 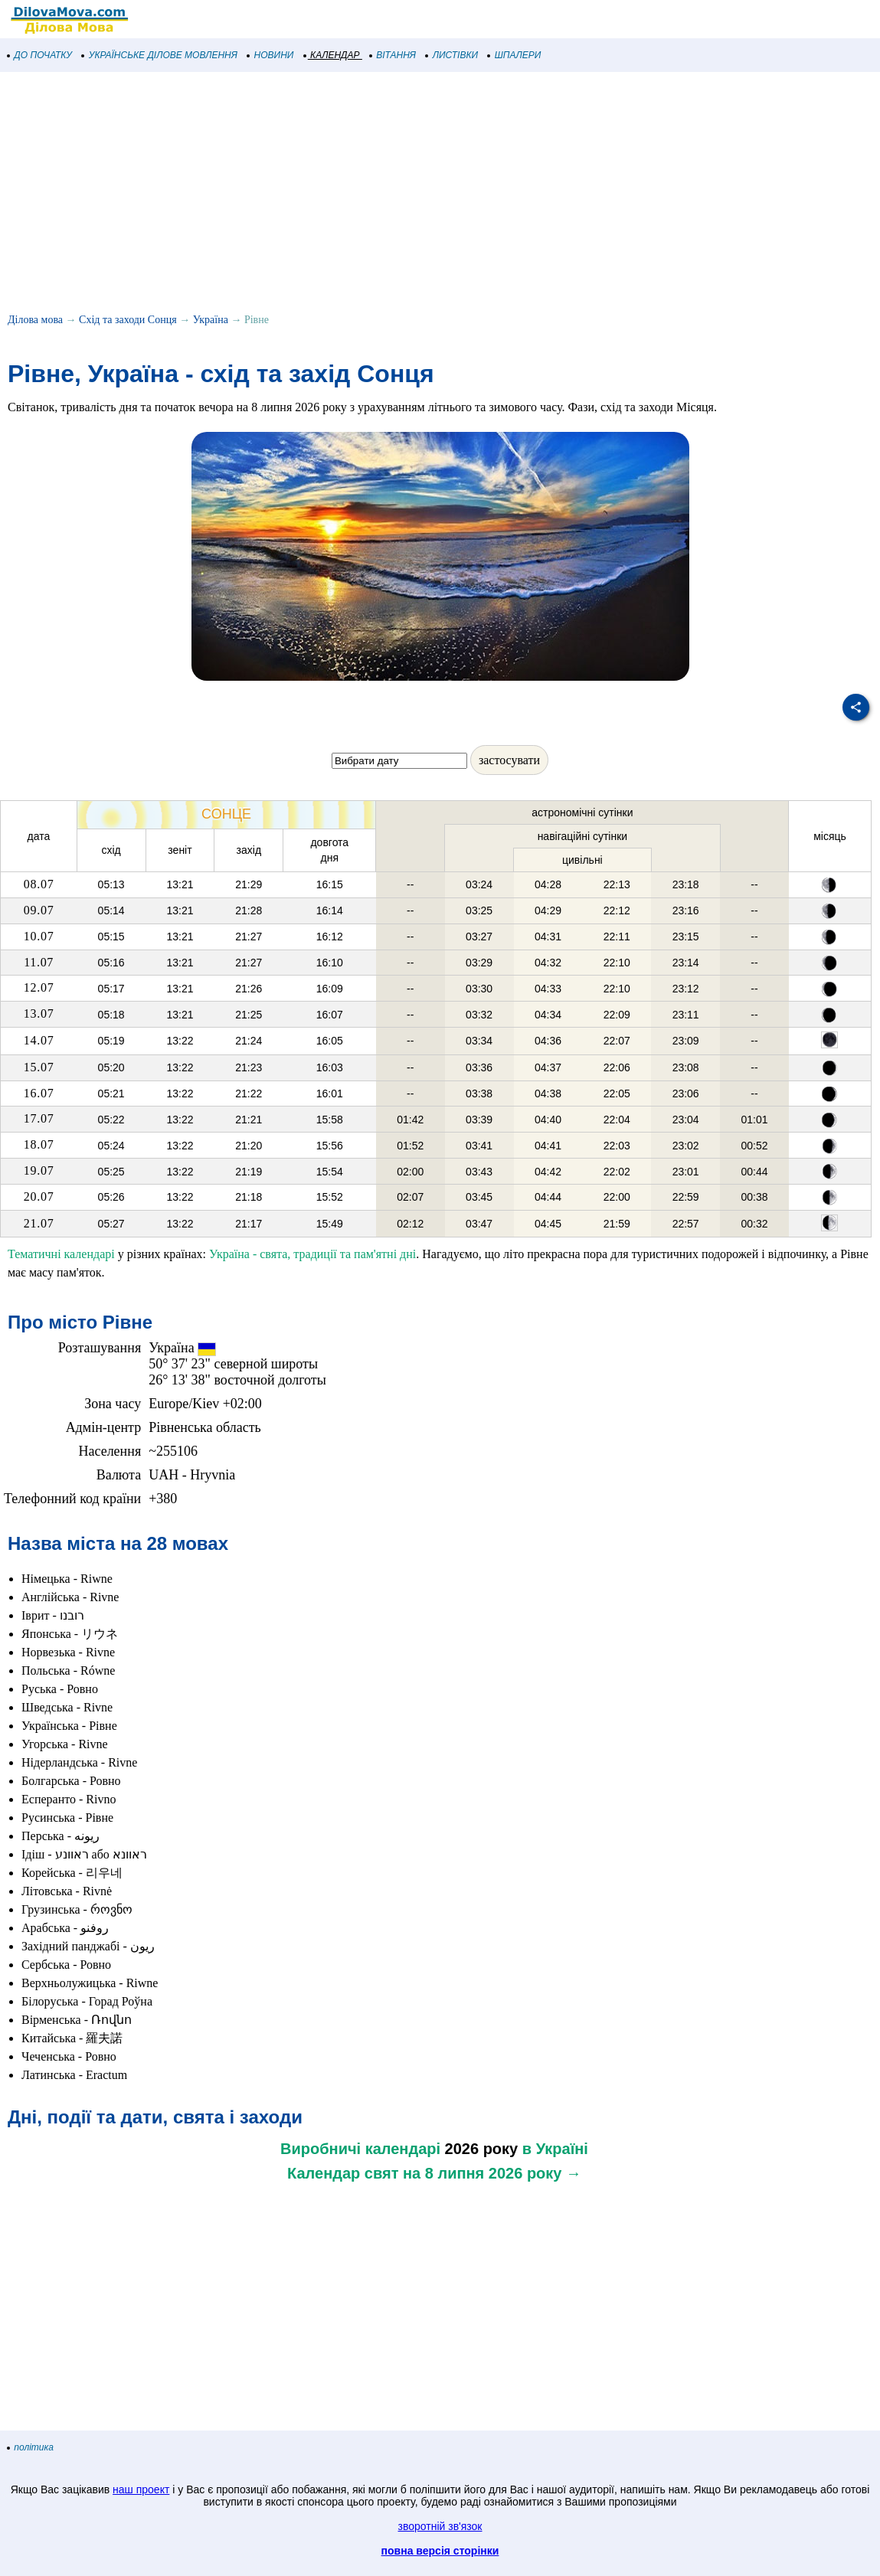 I want to click on ВІТАННЯ, so click(x=393, y=55).